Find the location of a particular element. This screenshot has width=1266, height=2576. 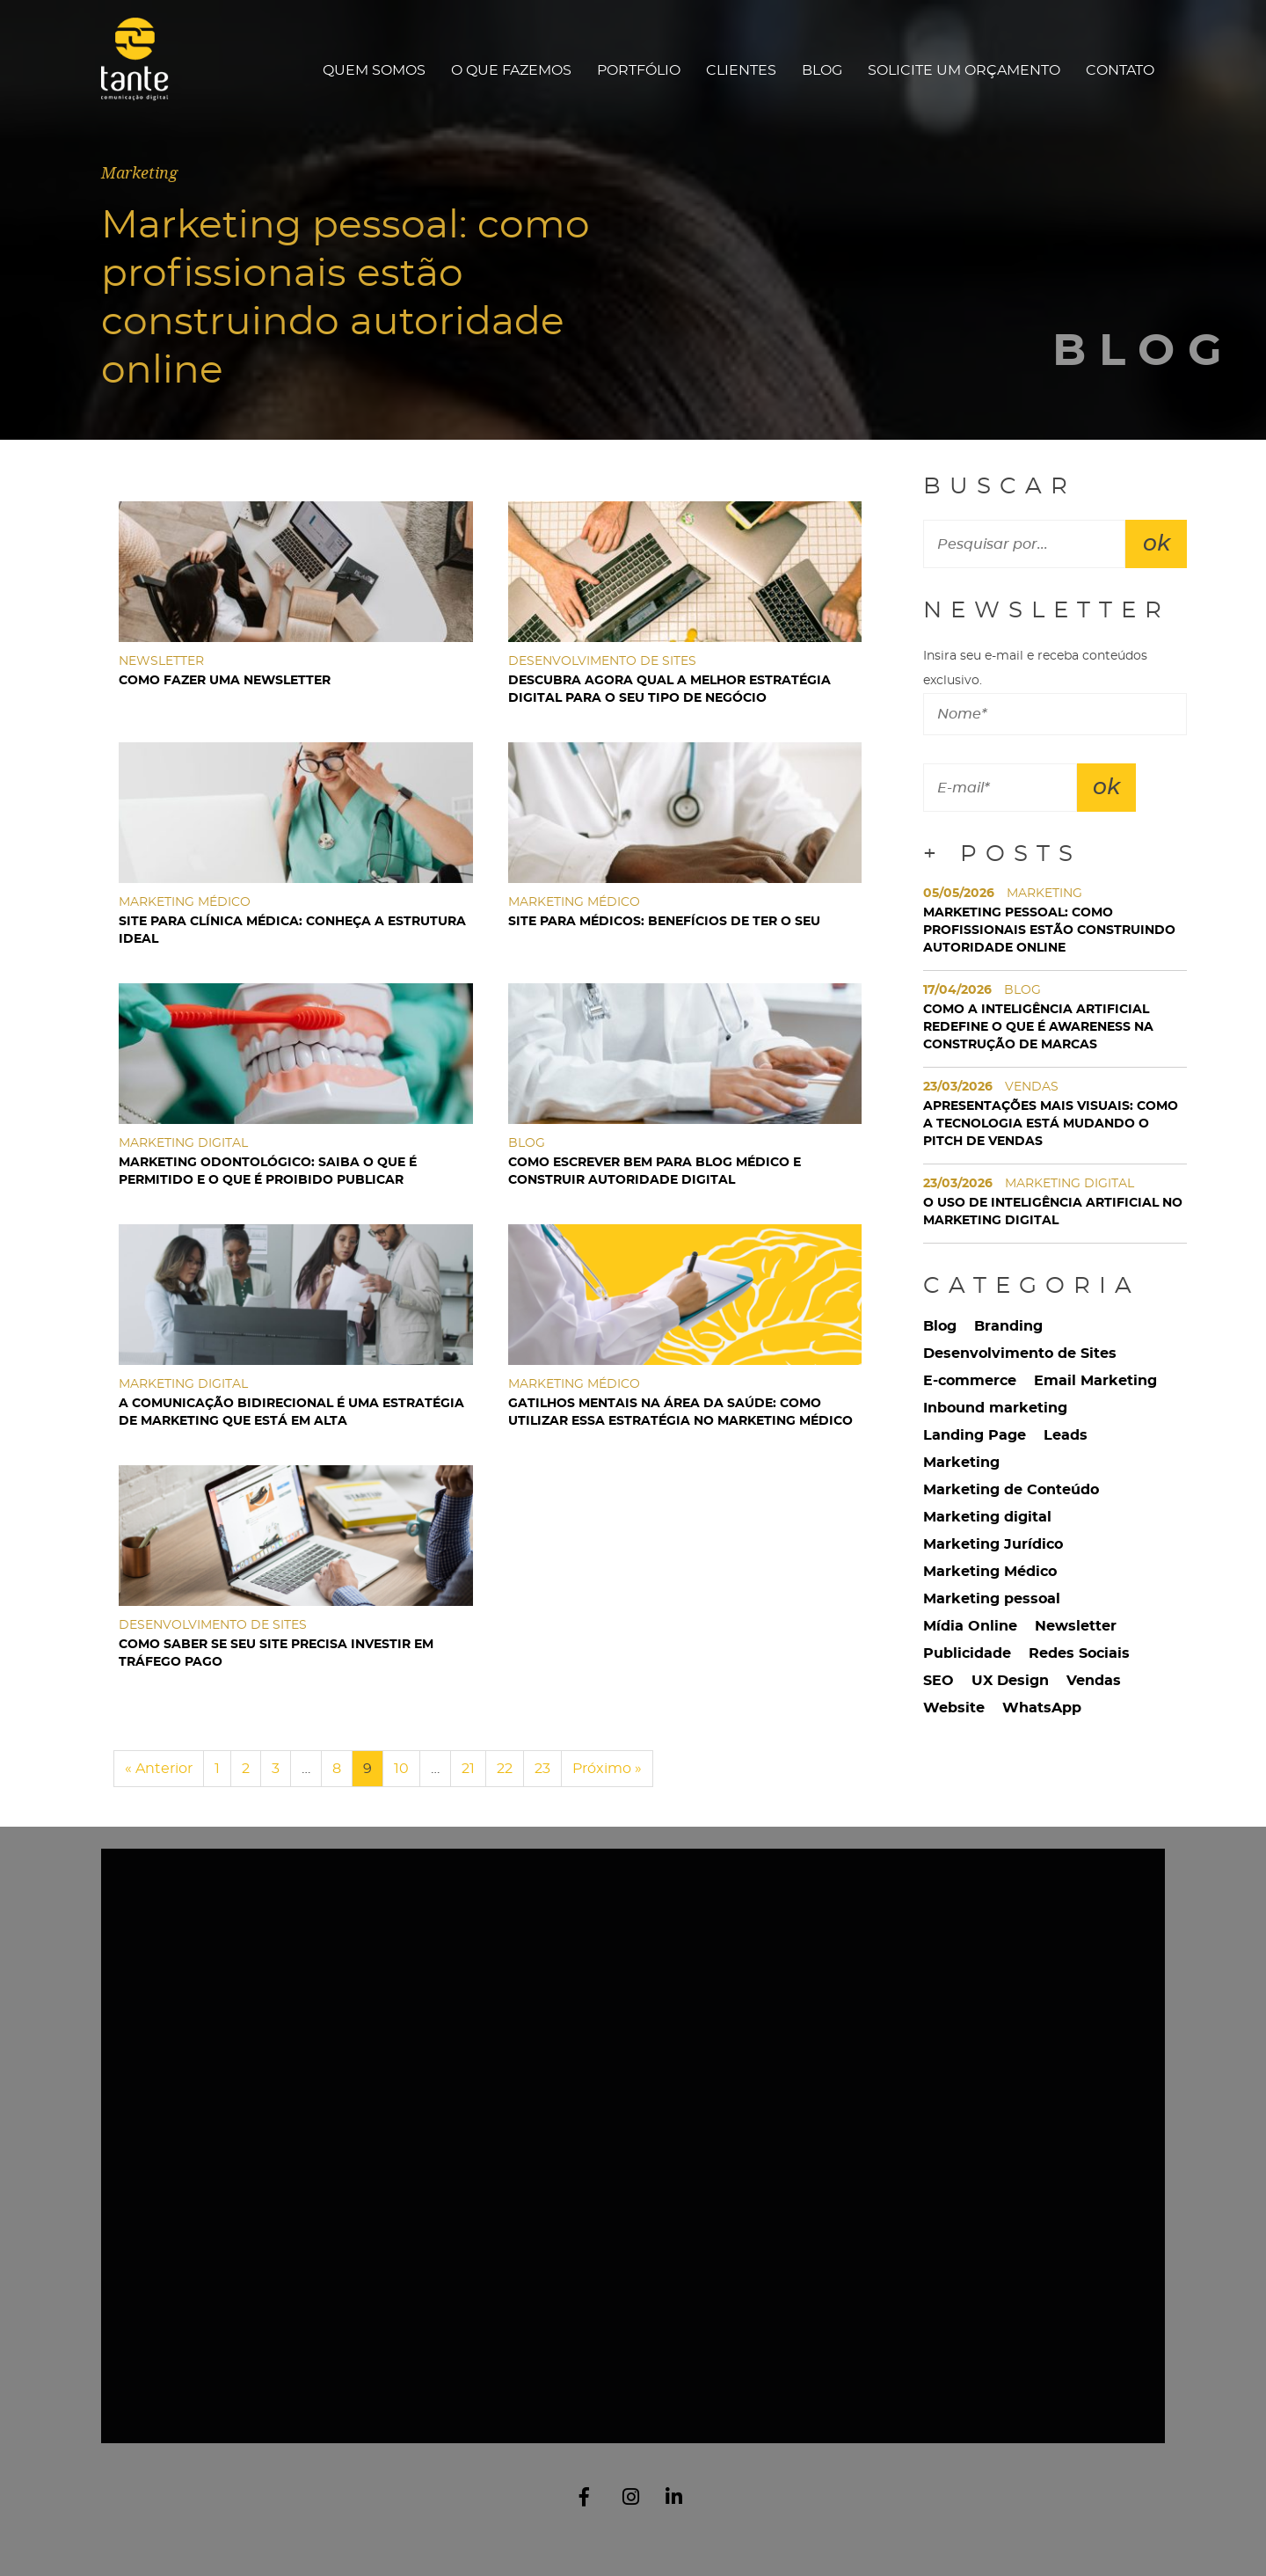

Quem Somos is located at coordinates (374, 70).